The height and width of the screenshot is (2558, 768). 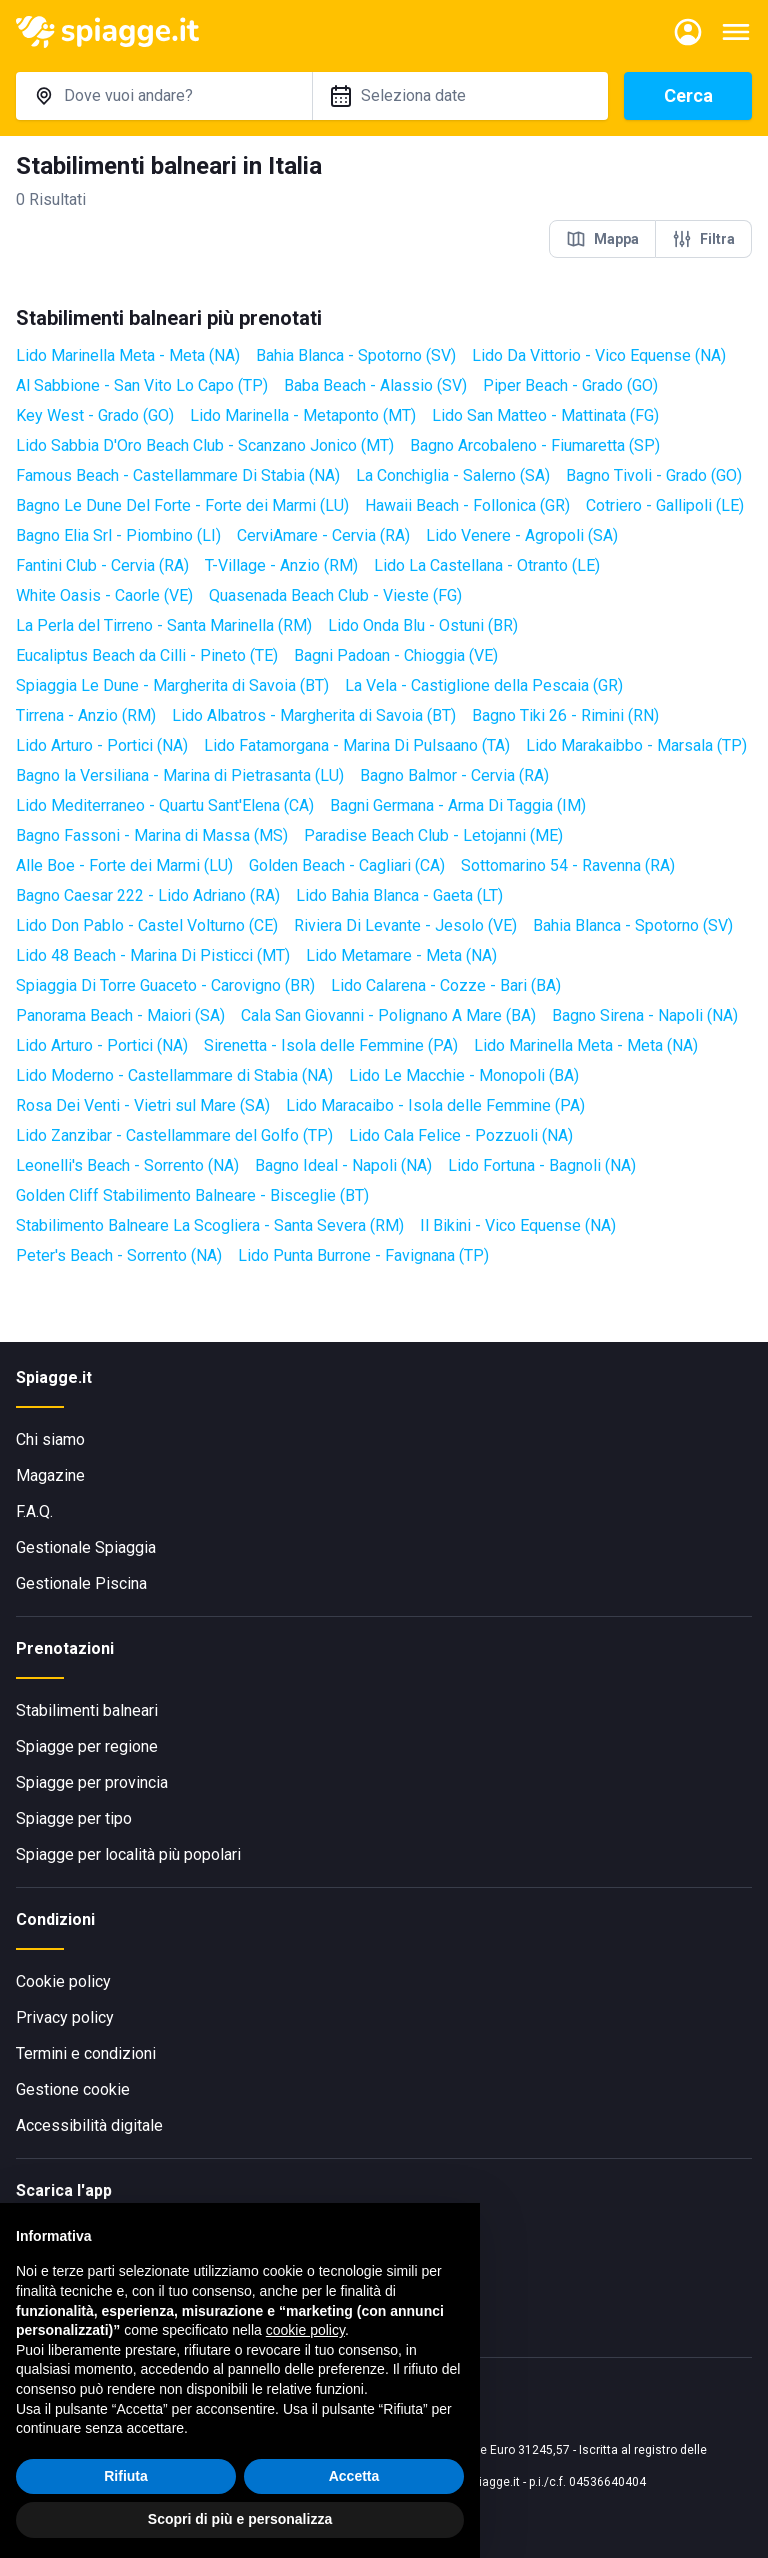 I want to click on Spiaggia Le Dune - Margherita di Savoia (BT), so click(x=172, y=685).